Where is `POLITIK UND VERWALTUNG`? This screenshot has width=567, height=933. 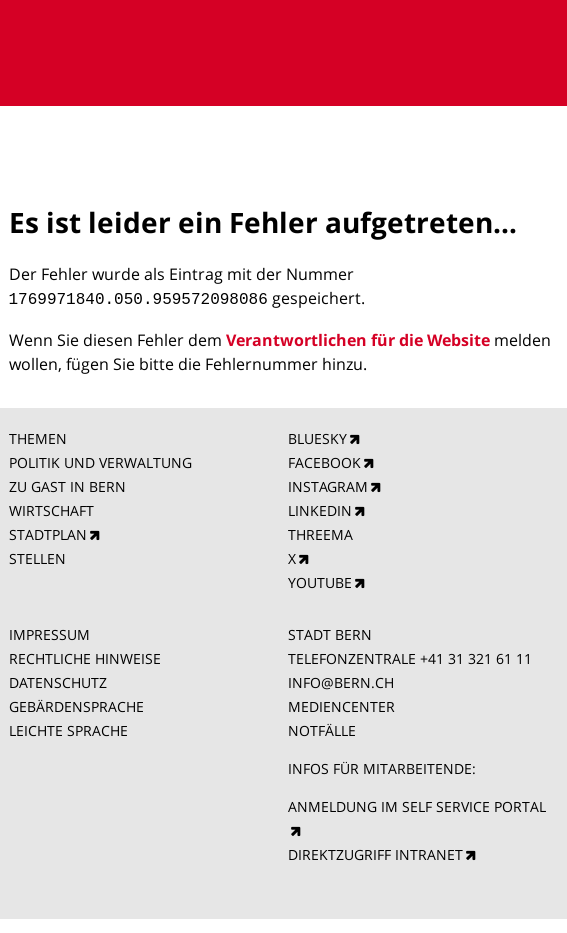
POLITIK UND VERWALTUNG is located at coordinates (100, 460).